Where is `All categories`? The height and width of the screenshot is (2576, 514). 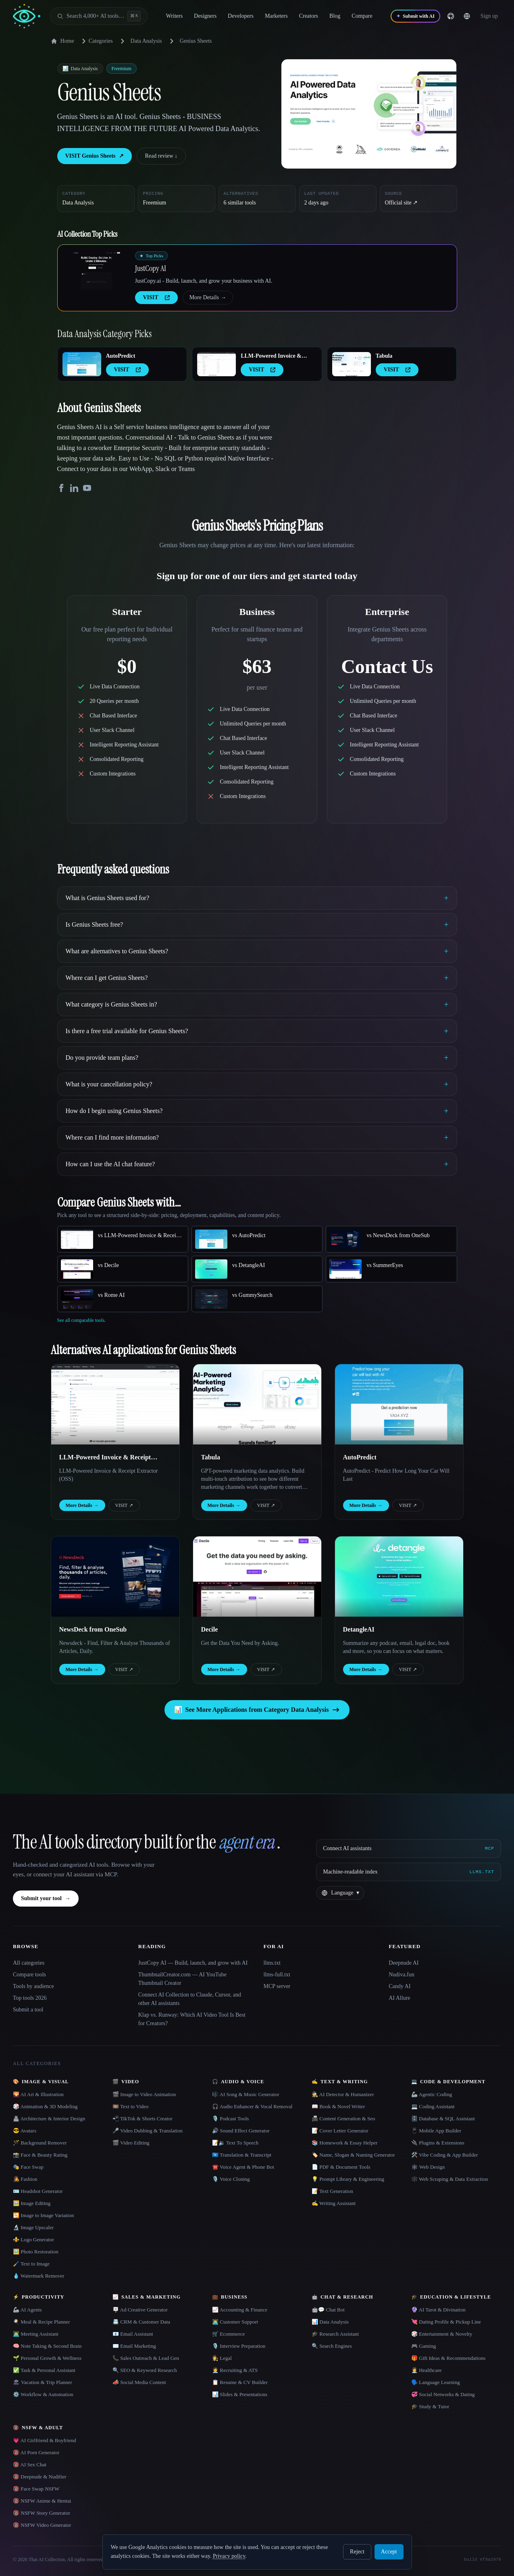
All categories is located at coordinates (28, 1963).